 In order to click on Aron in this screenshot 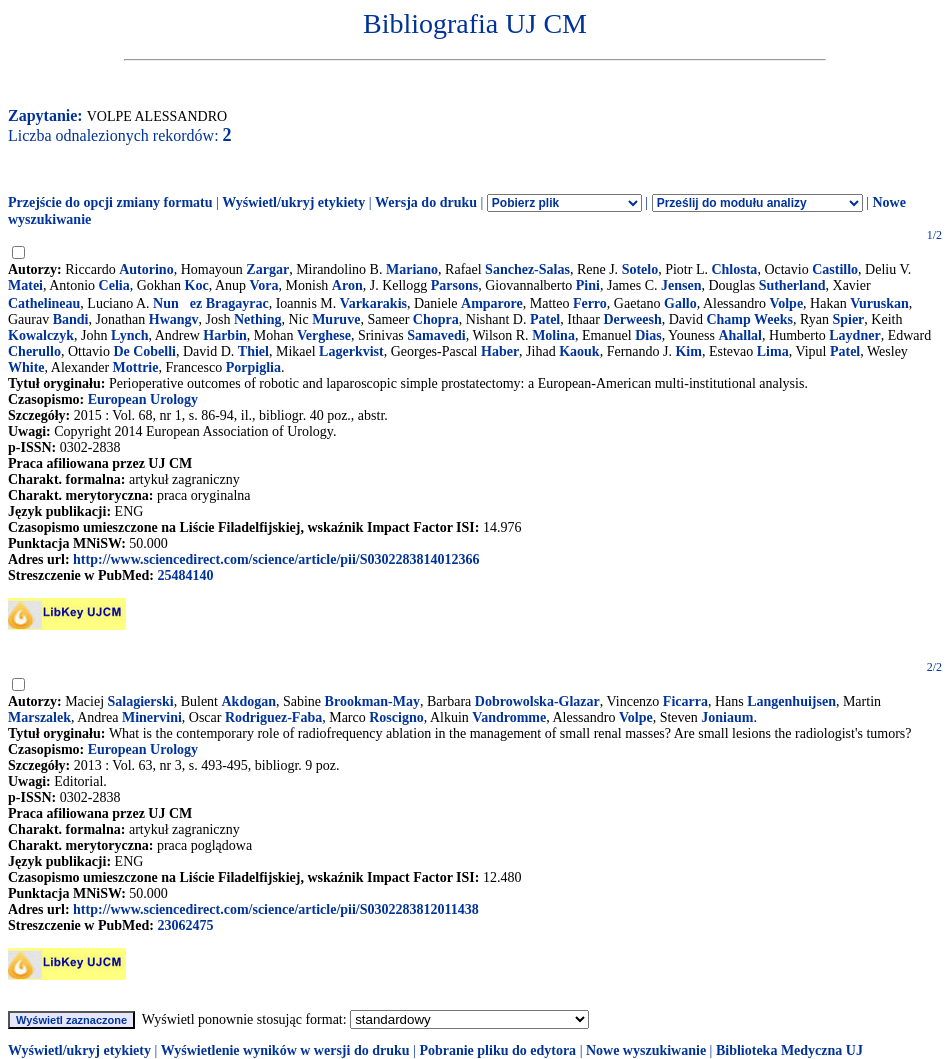, I will do `click(347, 285)`.